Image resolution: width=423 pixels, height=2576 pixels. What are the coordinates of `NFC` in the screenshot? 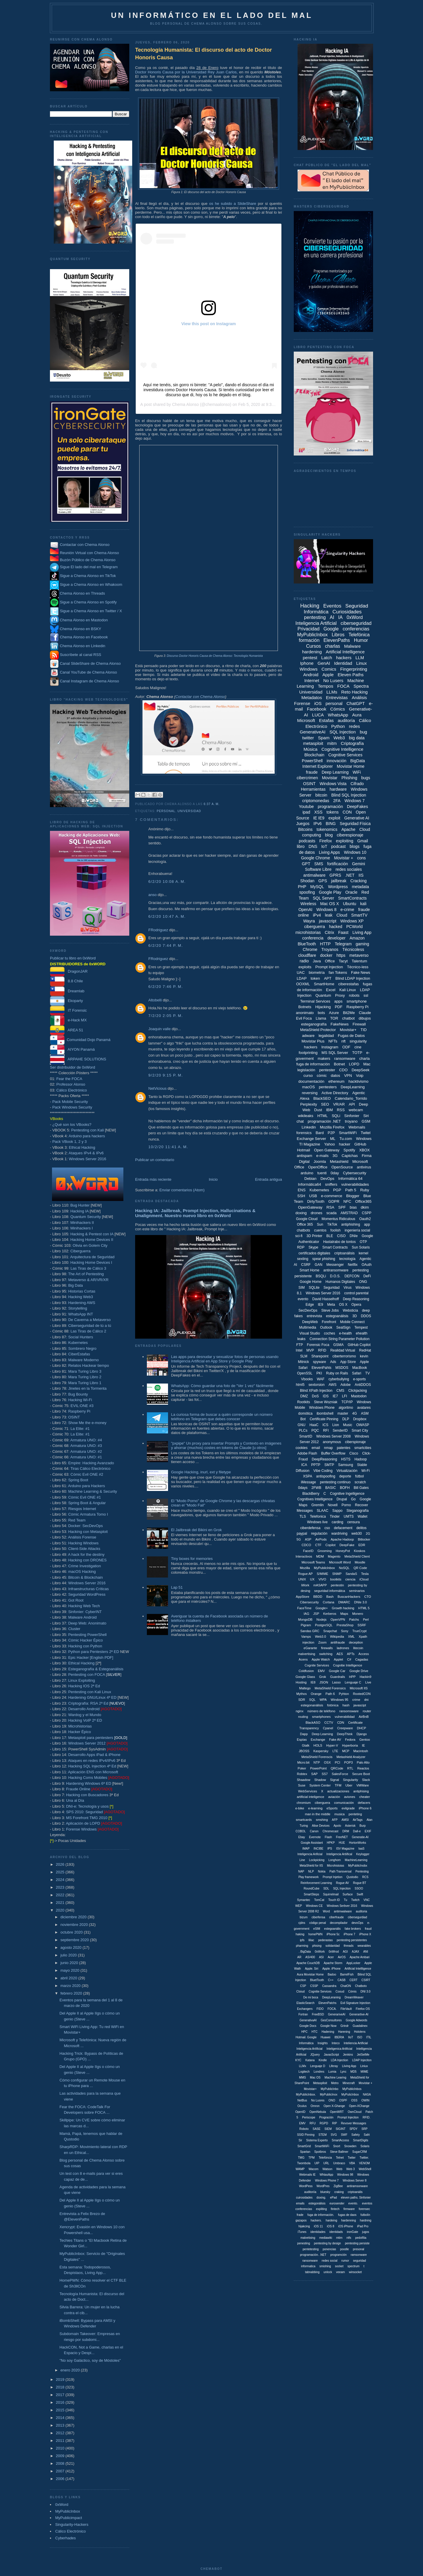 It's located at (347, 1201).